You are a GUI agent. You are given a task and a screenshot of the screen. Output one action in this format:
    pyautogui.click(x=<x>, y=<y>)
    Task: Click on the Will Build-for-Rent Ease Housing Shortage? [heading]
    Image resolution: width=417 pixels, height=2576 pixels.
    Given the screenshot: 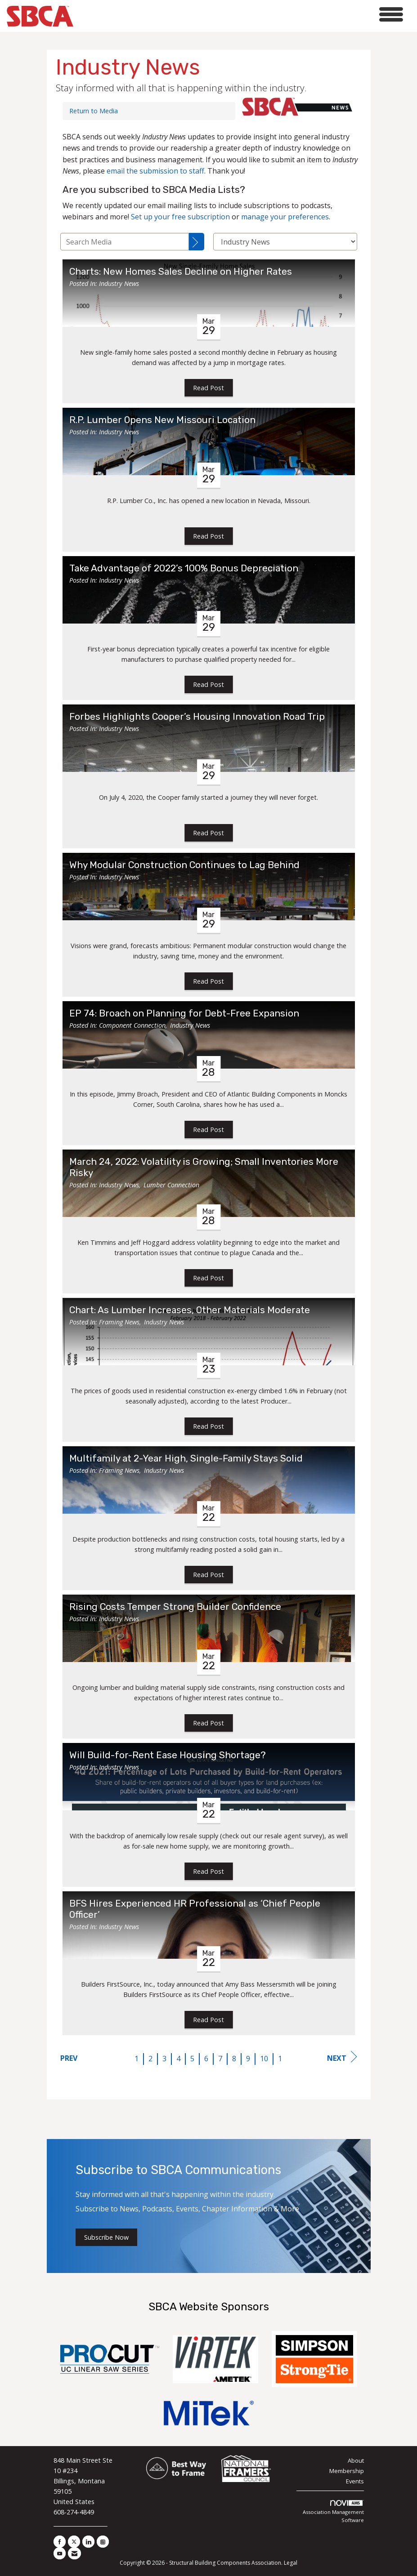 What is the action you would take?
    pyautogui.click(x=167, y=1755)
    